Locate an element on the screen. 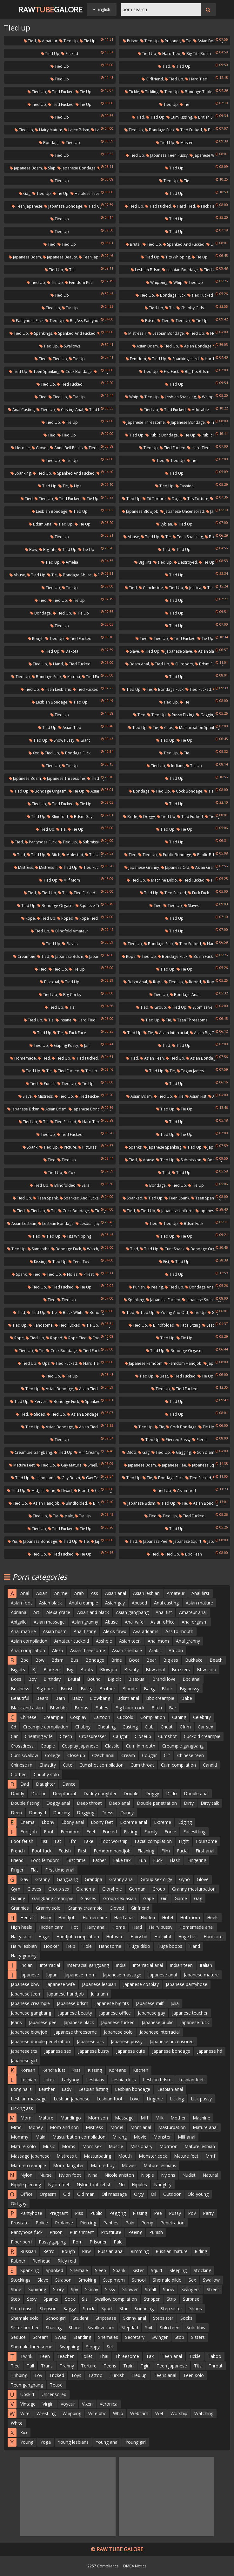  Japanese old is located at coordinates (175, 867).